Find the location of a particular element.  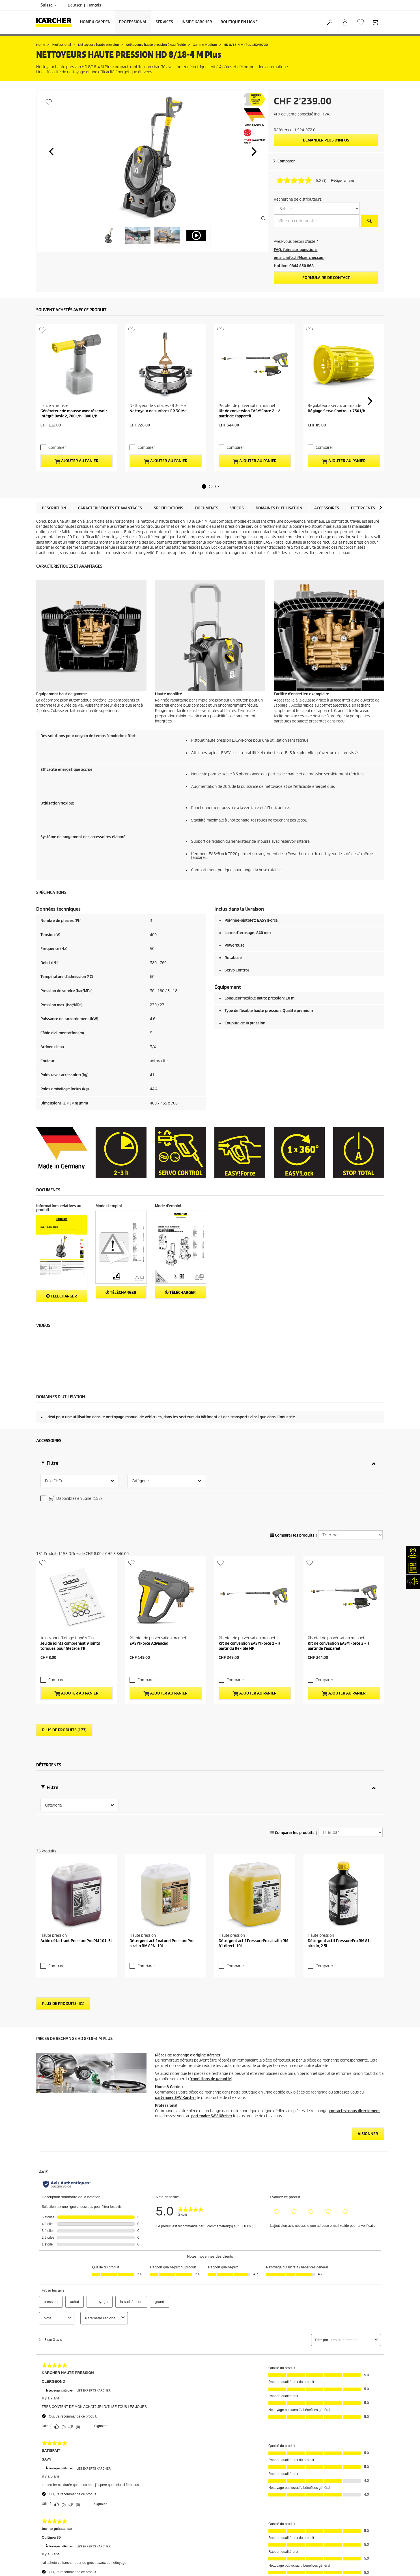

Vidéos is located at coordinates (237, 460).